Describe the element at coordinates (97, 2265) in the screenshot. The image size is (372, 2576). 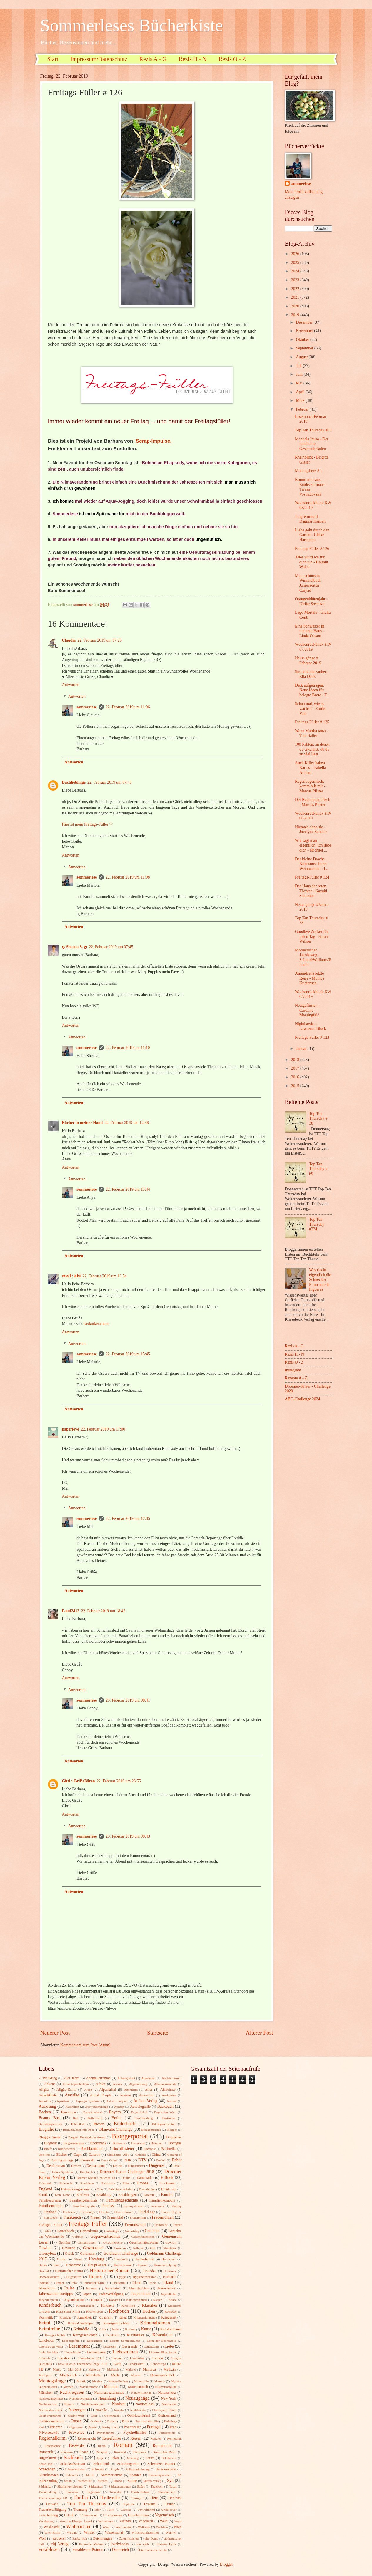
I see `Heilpflanzen` at that location.